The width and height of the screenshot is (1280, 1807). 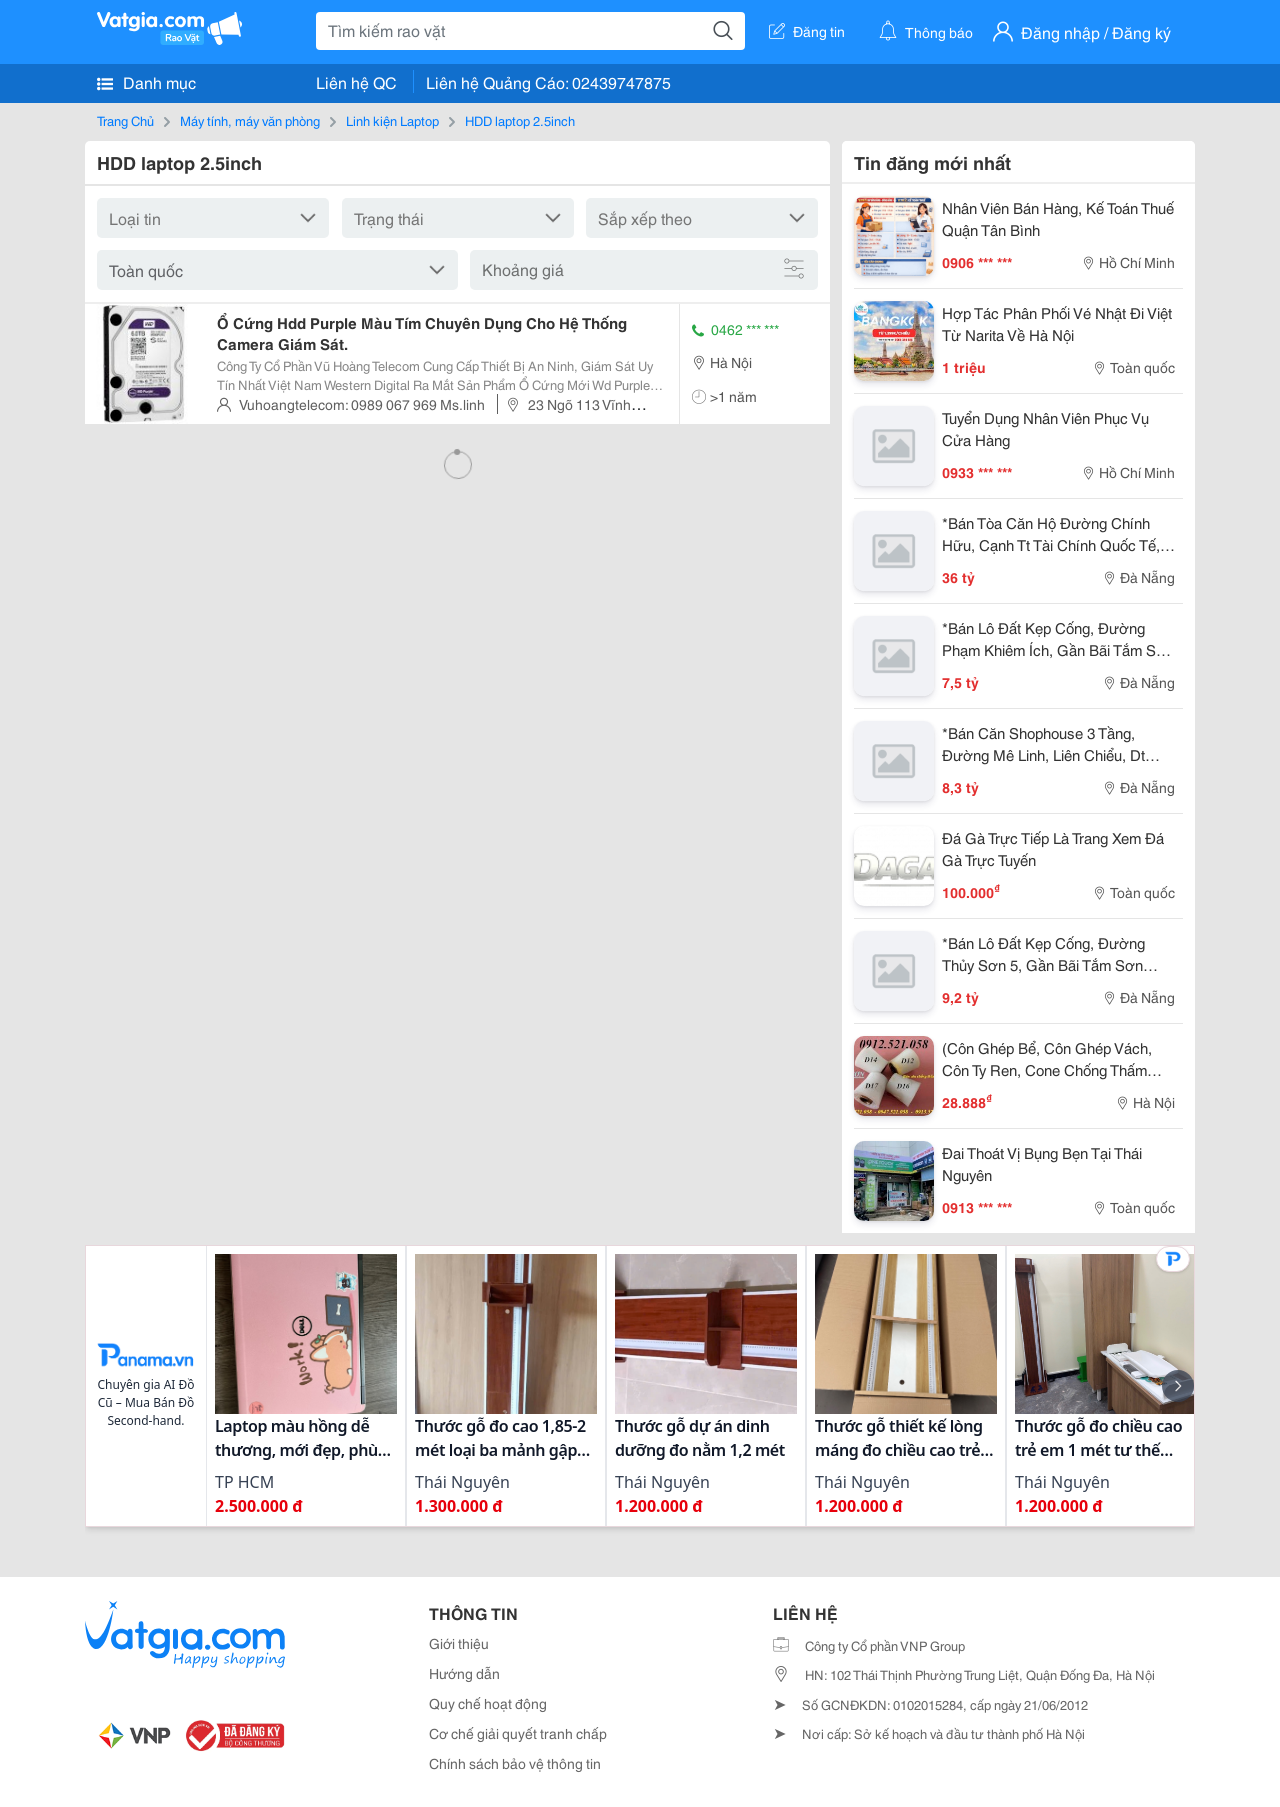 I want to click on Giới thiệu, so click(x=459, y=1643).